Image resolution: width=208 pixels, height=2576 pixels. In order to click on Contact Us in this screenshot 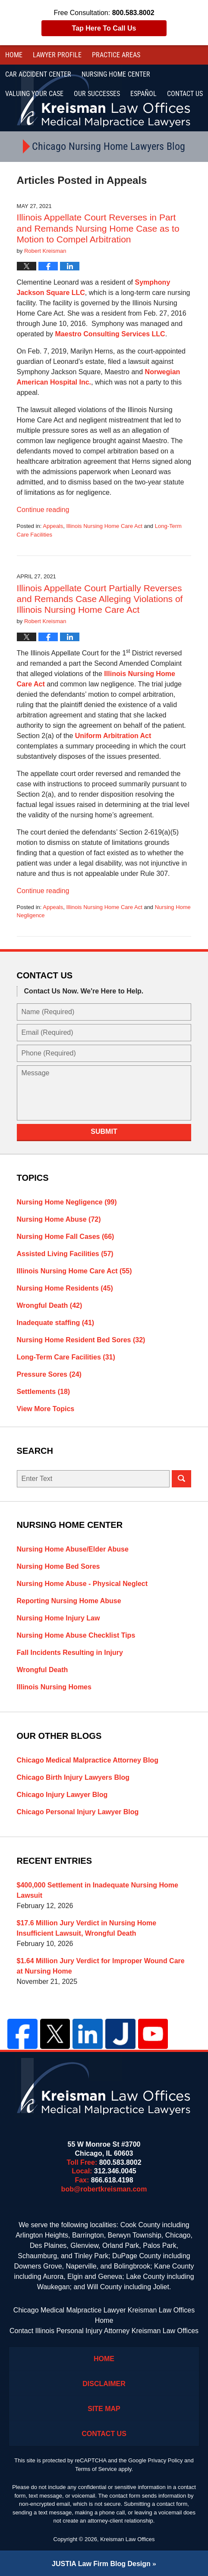, I will do `click(104, 2433)`.